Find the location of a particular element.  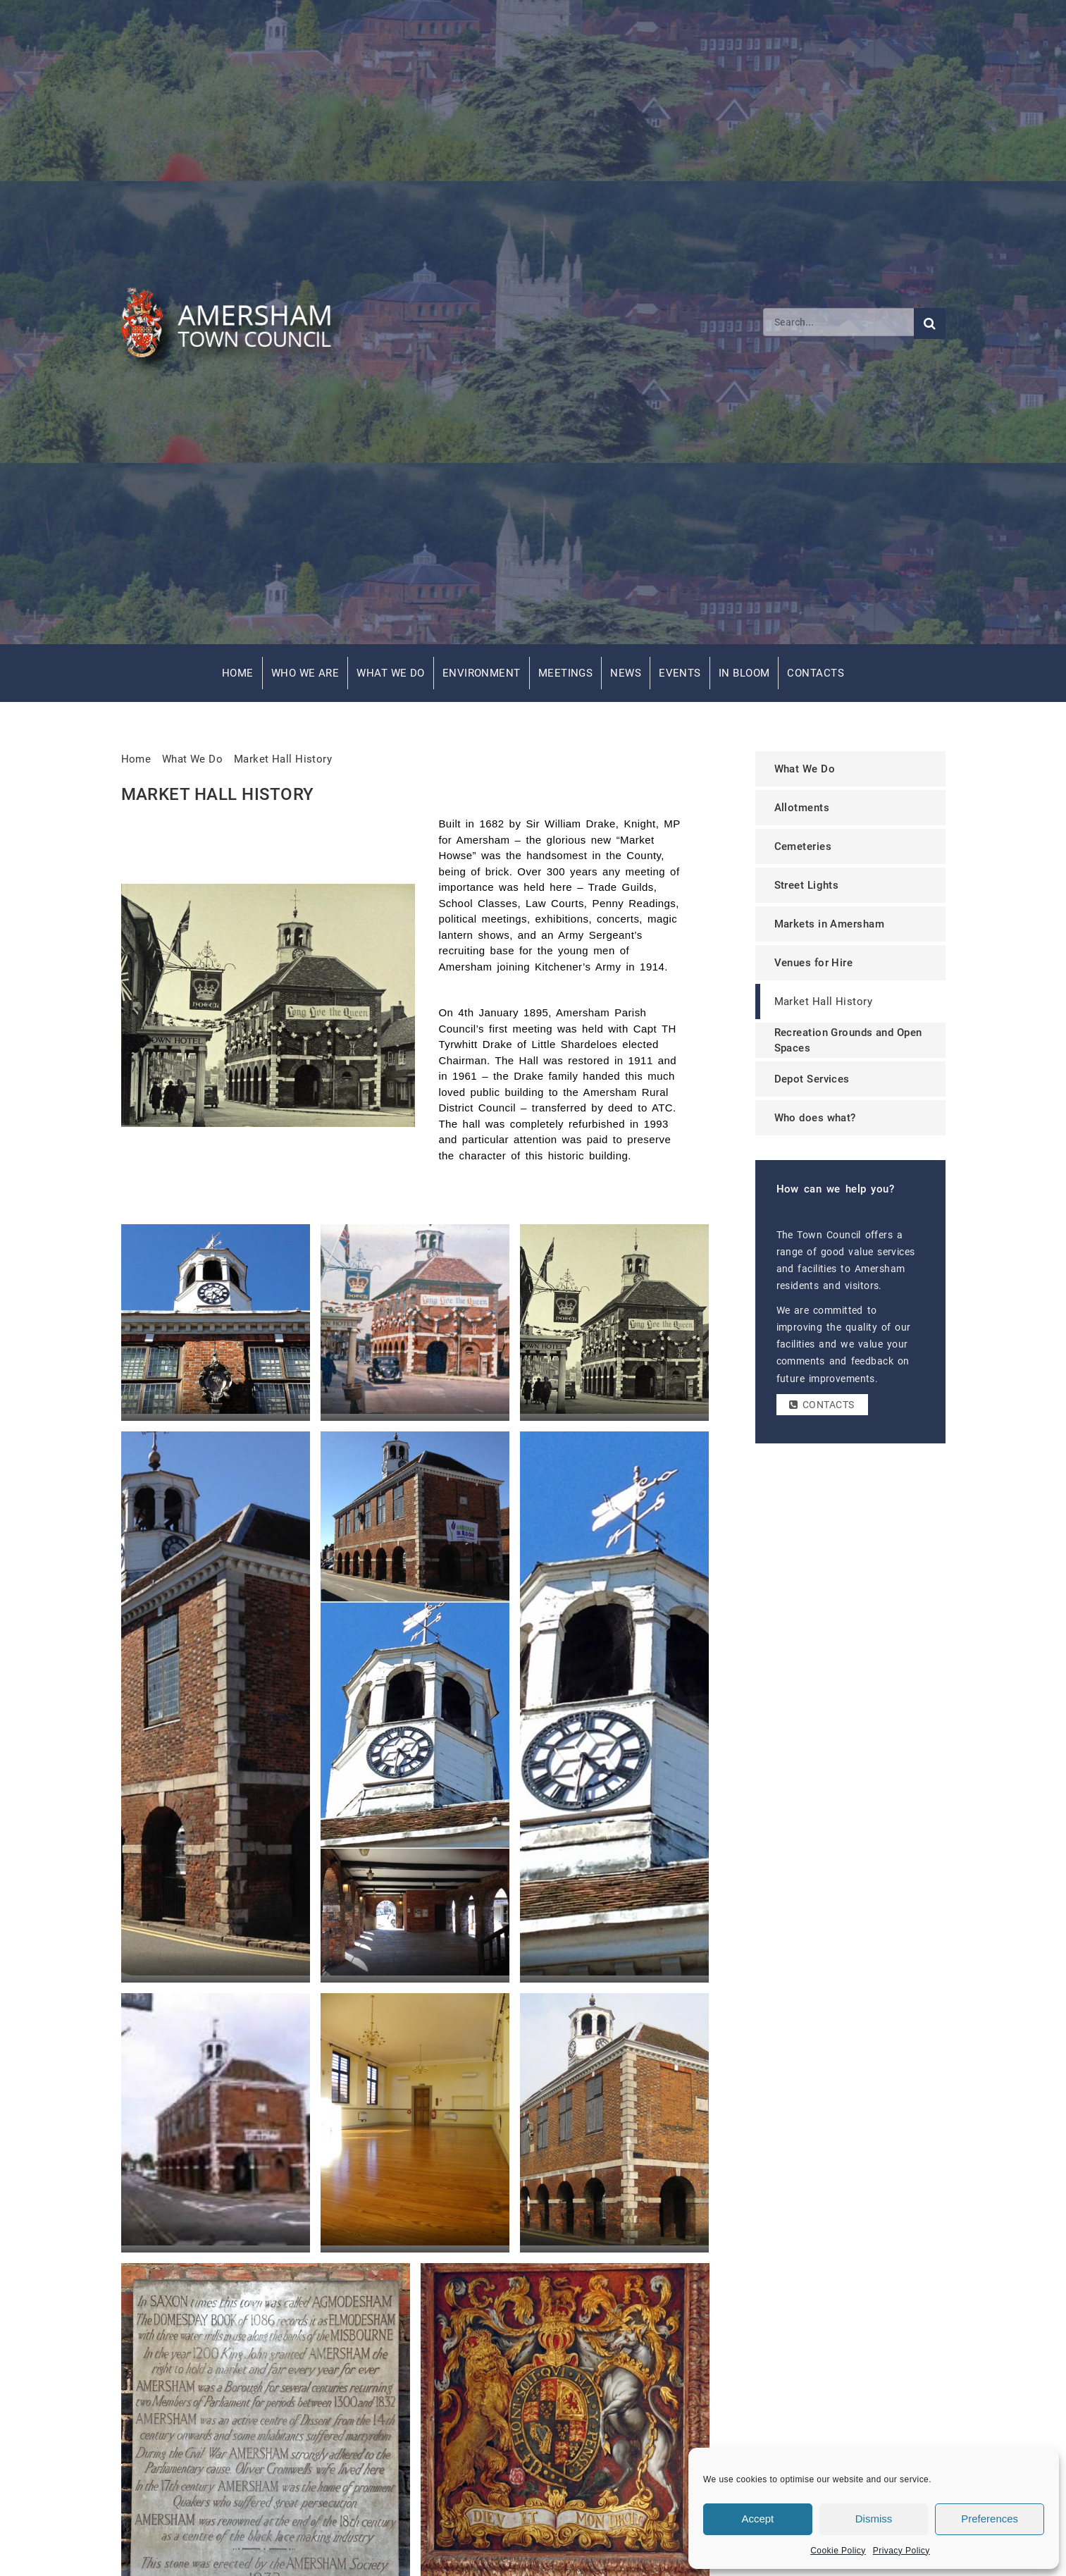

Accept is located at coordinates (757, 2519).